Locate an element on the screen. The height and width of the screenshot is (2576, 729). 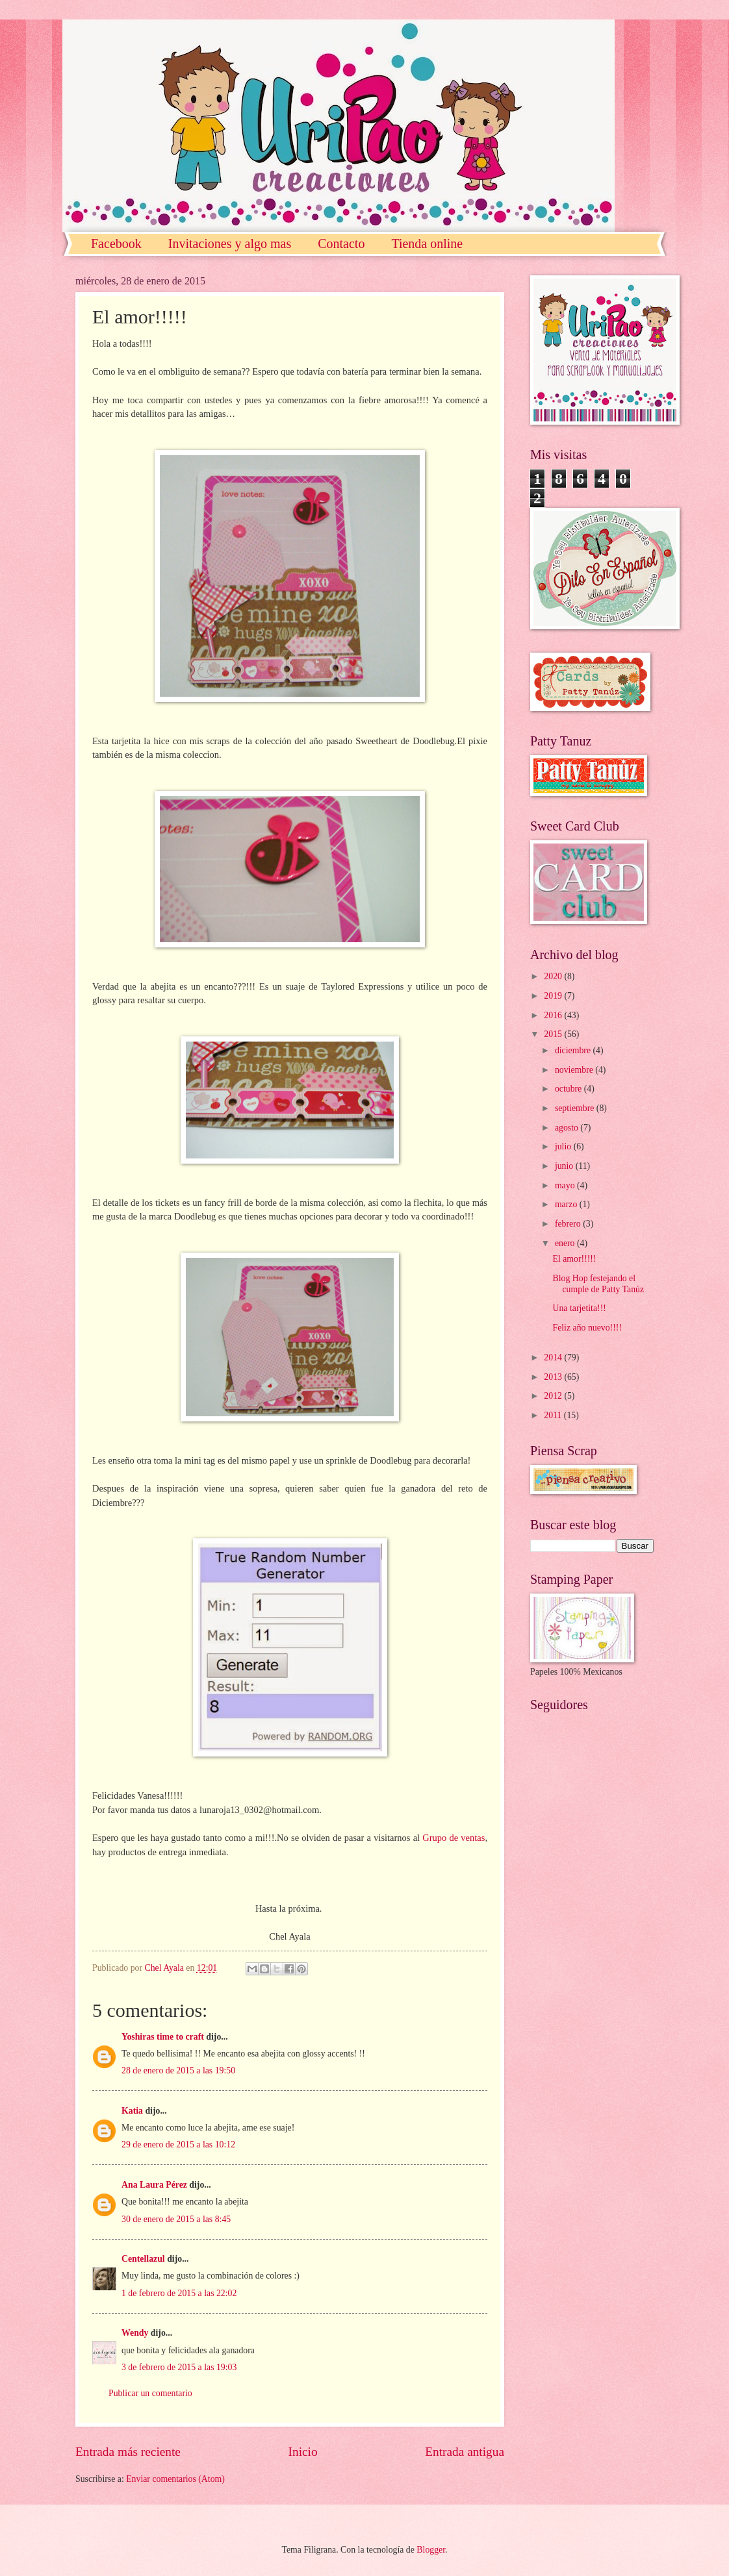
noviembre is located at coordinates (575, 1070).